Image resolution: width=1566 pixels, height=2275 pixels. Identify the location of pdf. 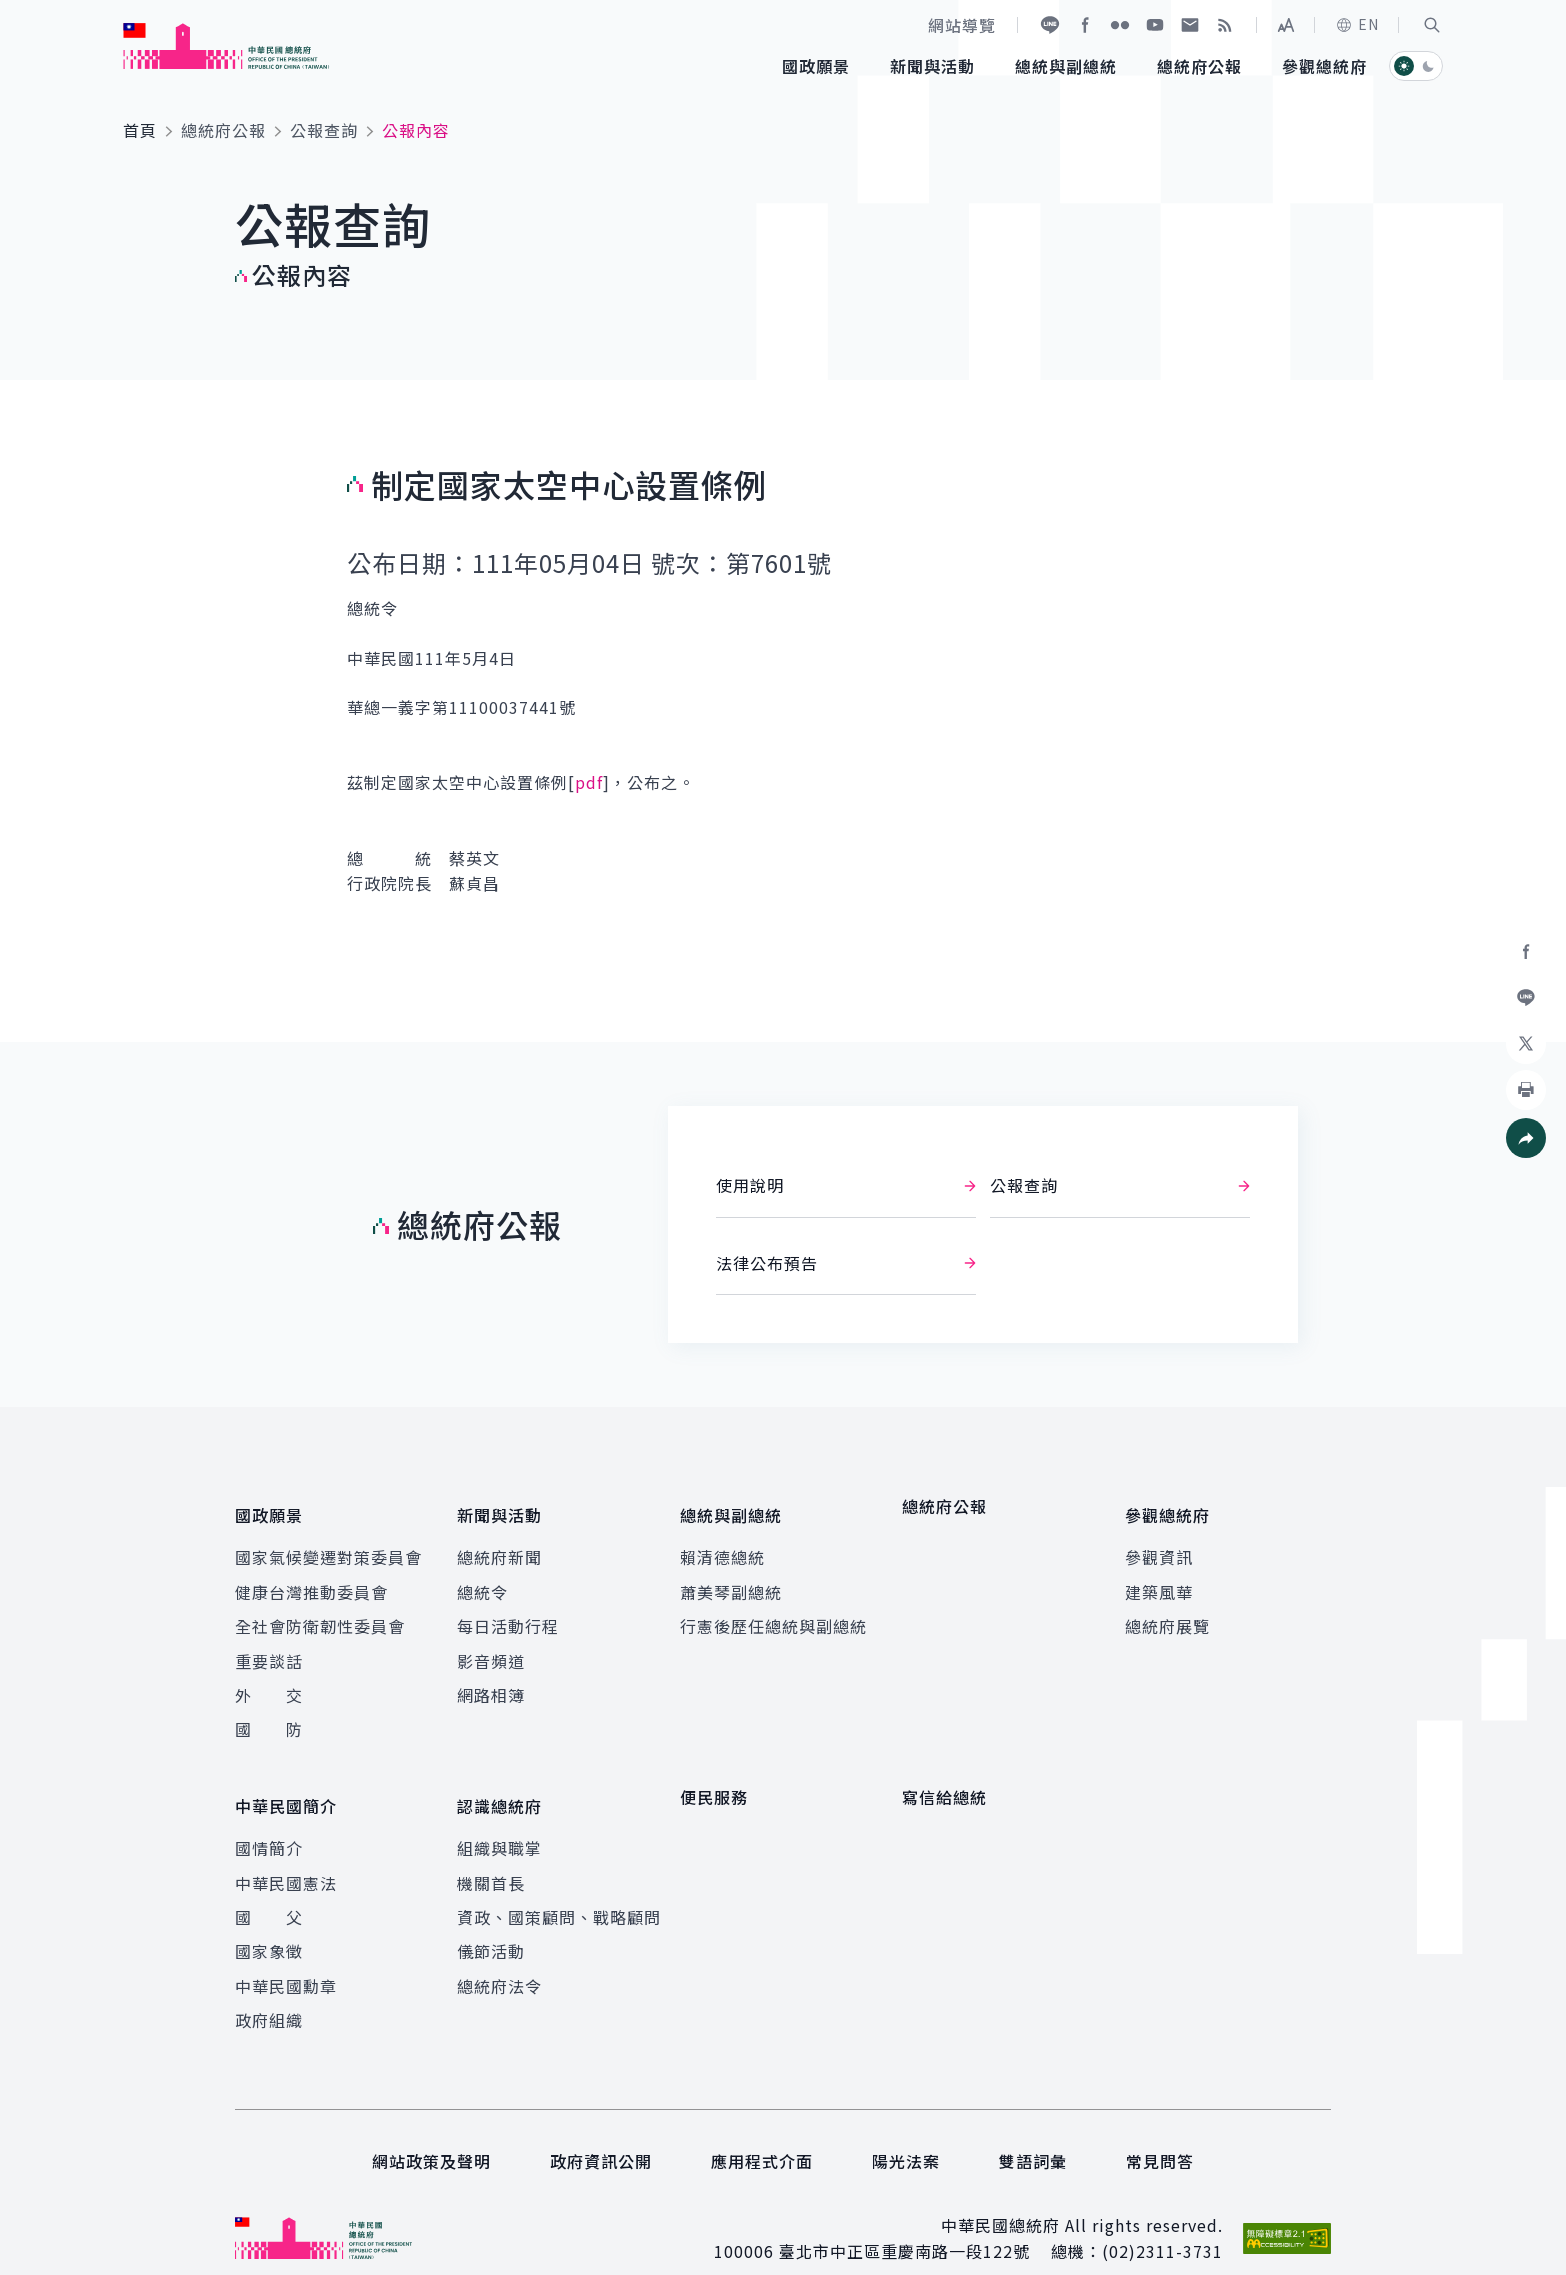
(589, 782).